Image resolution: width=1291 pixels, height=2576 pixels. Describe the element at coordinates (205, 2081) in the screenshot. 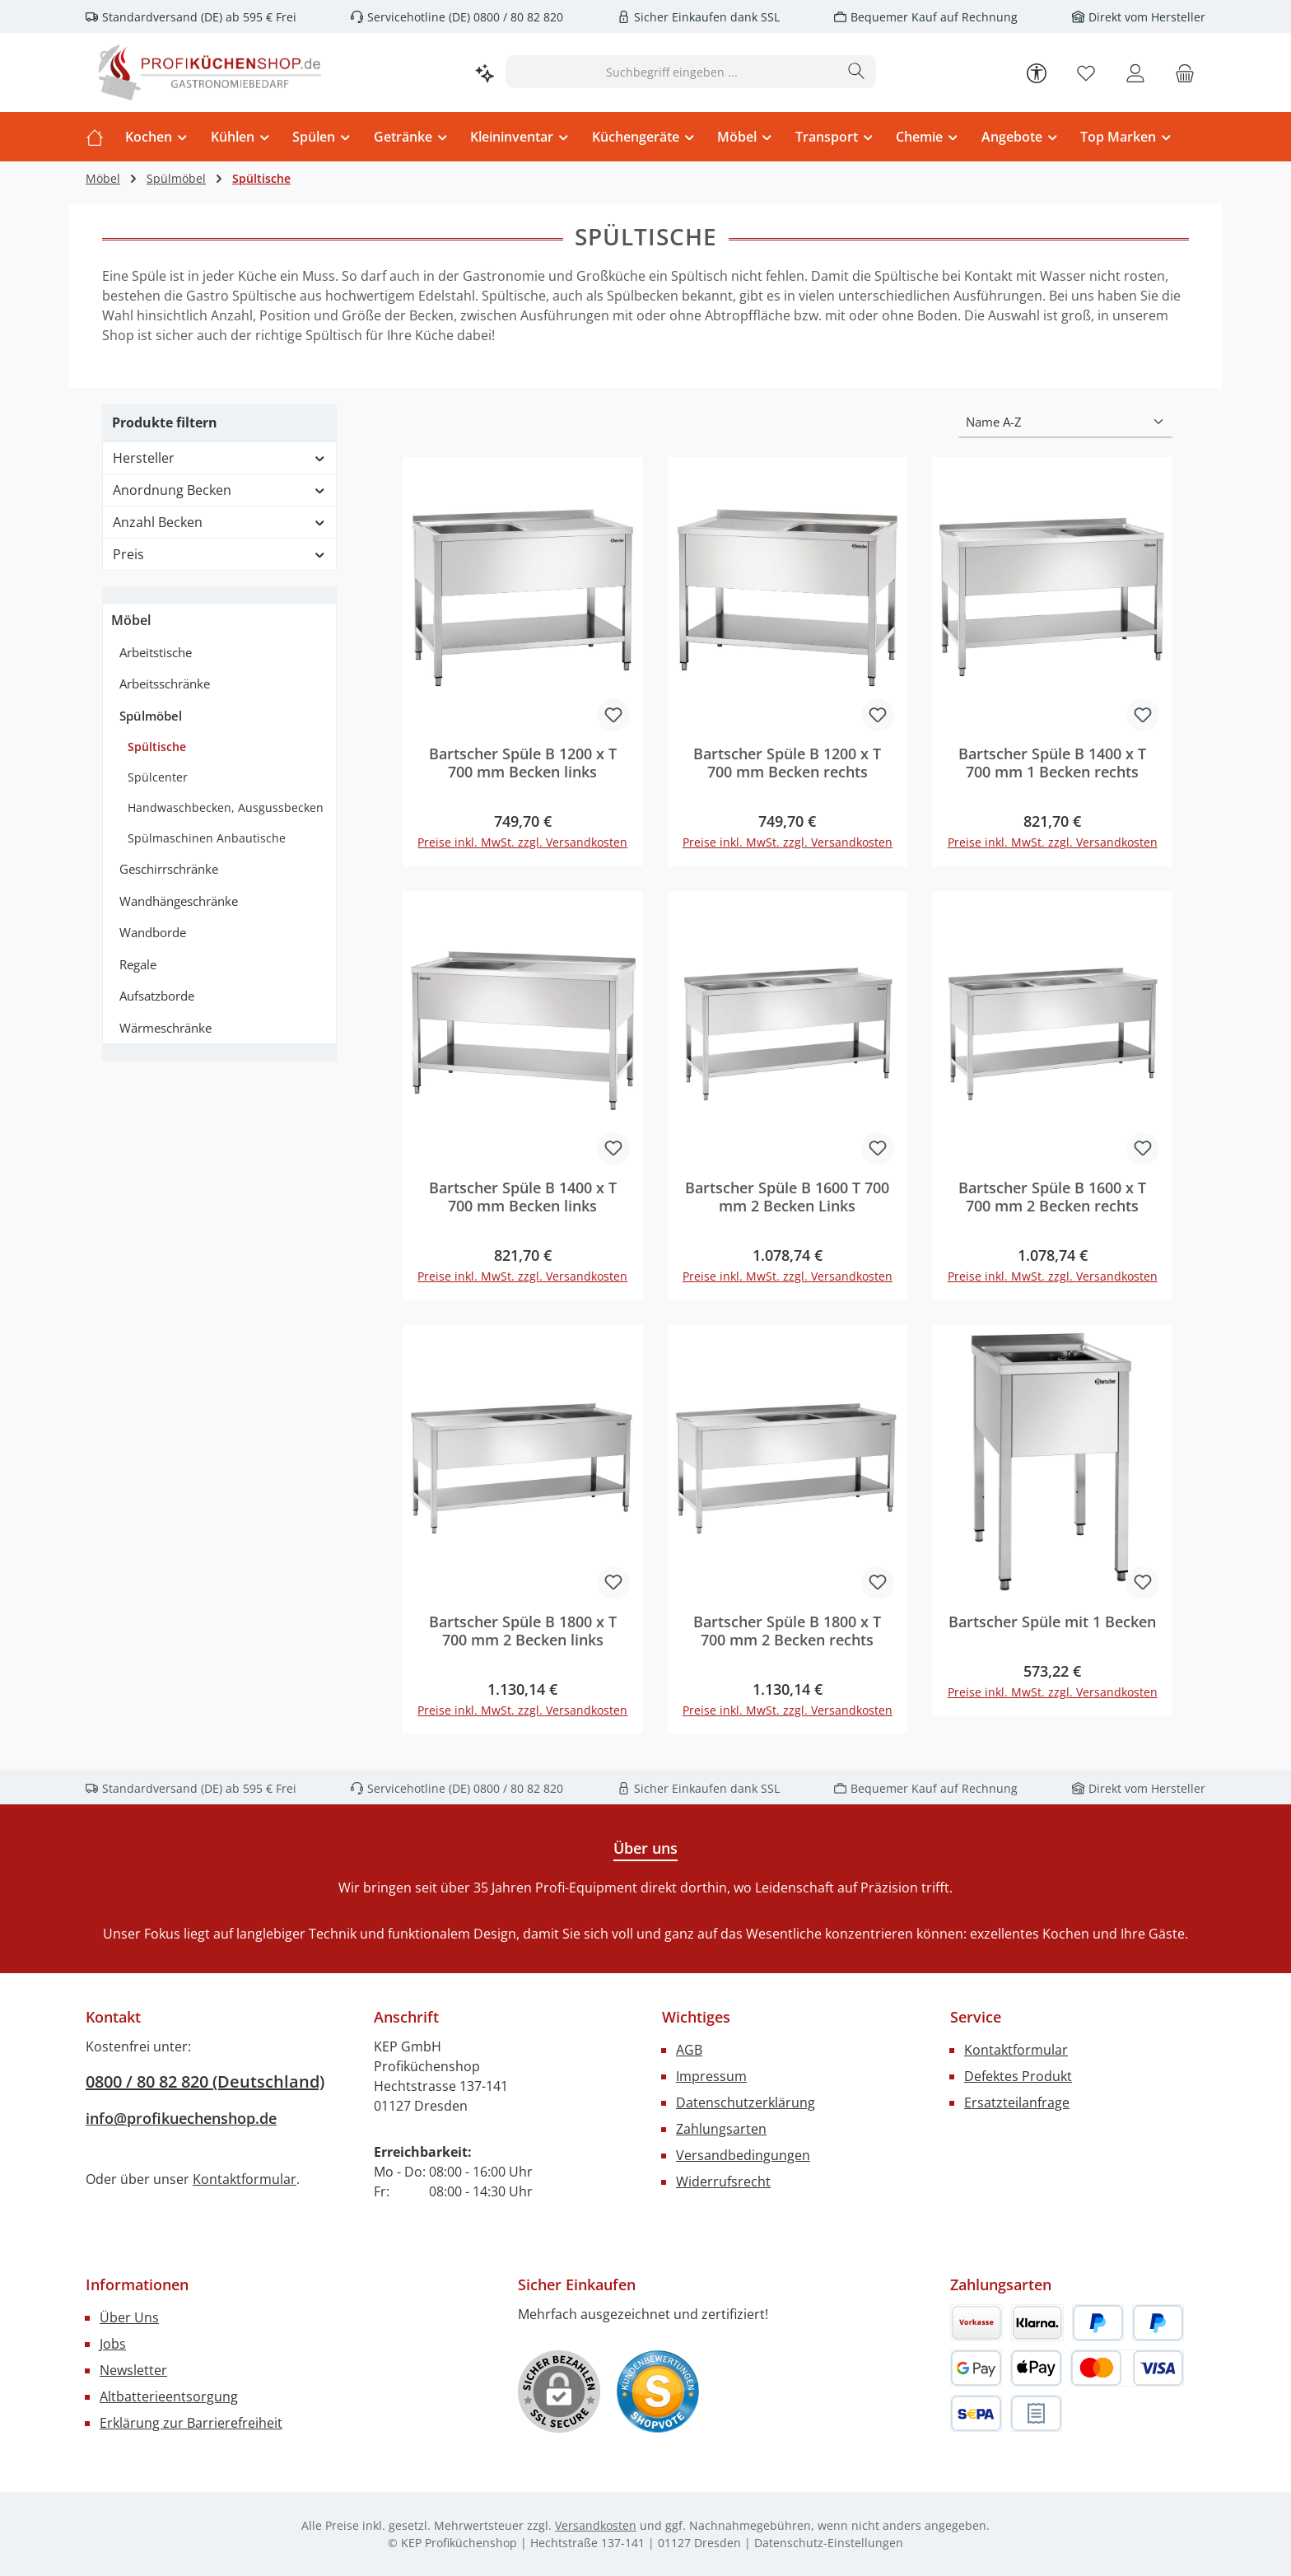

I see `0800 / 80 82 820 (Deutschland)` at that location.